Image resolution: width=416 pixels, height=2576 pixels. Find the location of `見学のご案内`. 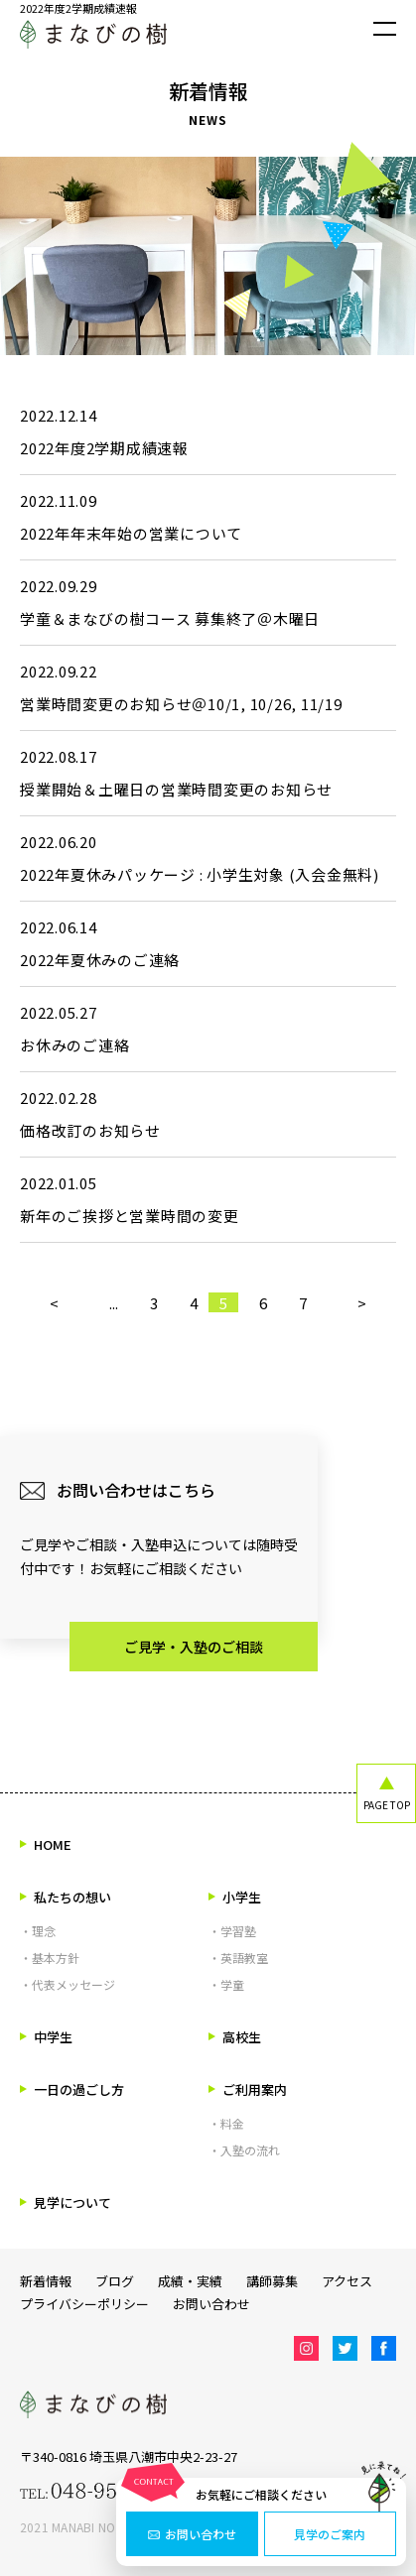

見学のご案内 is located at coordinates (329, 2533).